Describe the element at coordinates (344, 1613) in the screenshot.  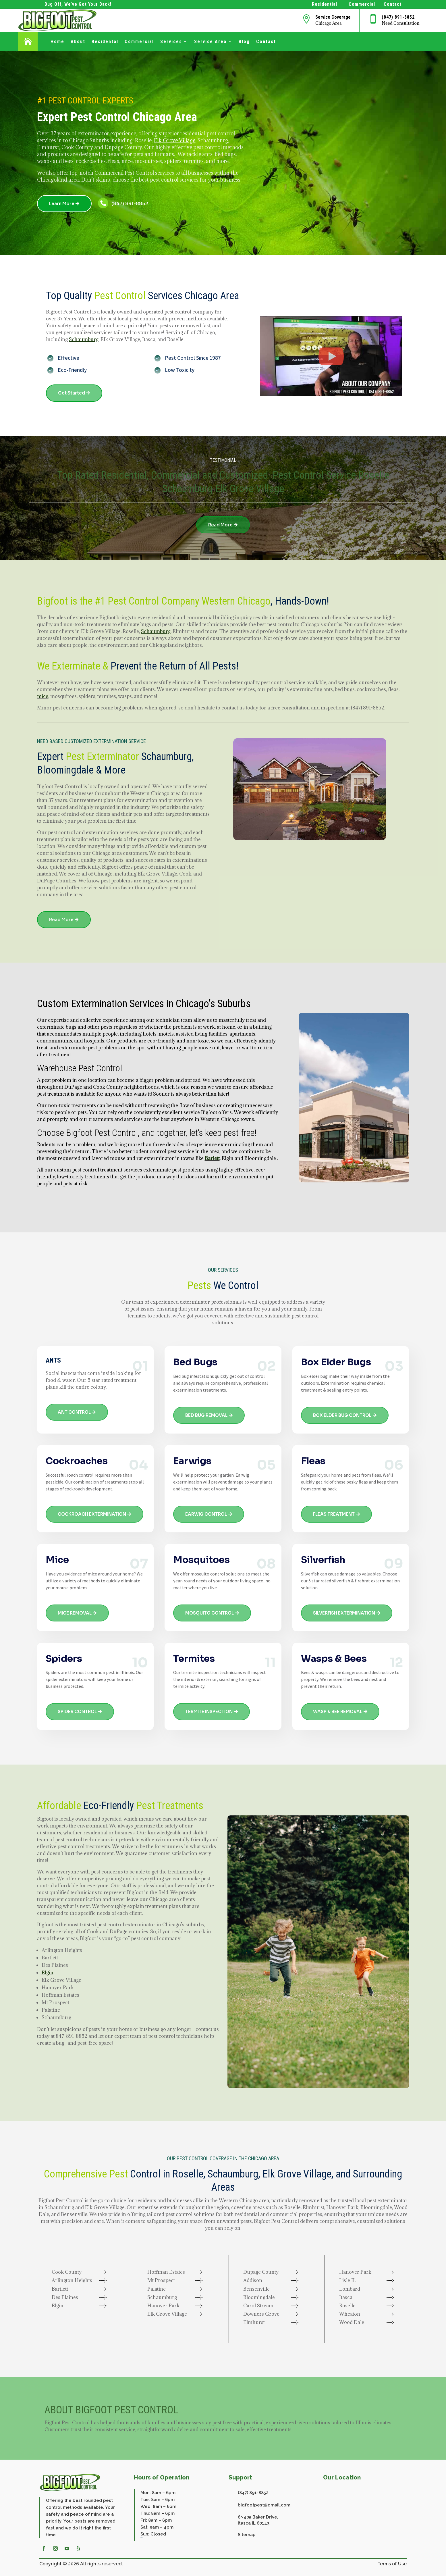
I see `SILVERFISH EXTERMINATION` at that location.